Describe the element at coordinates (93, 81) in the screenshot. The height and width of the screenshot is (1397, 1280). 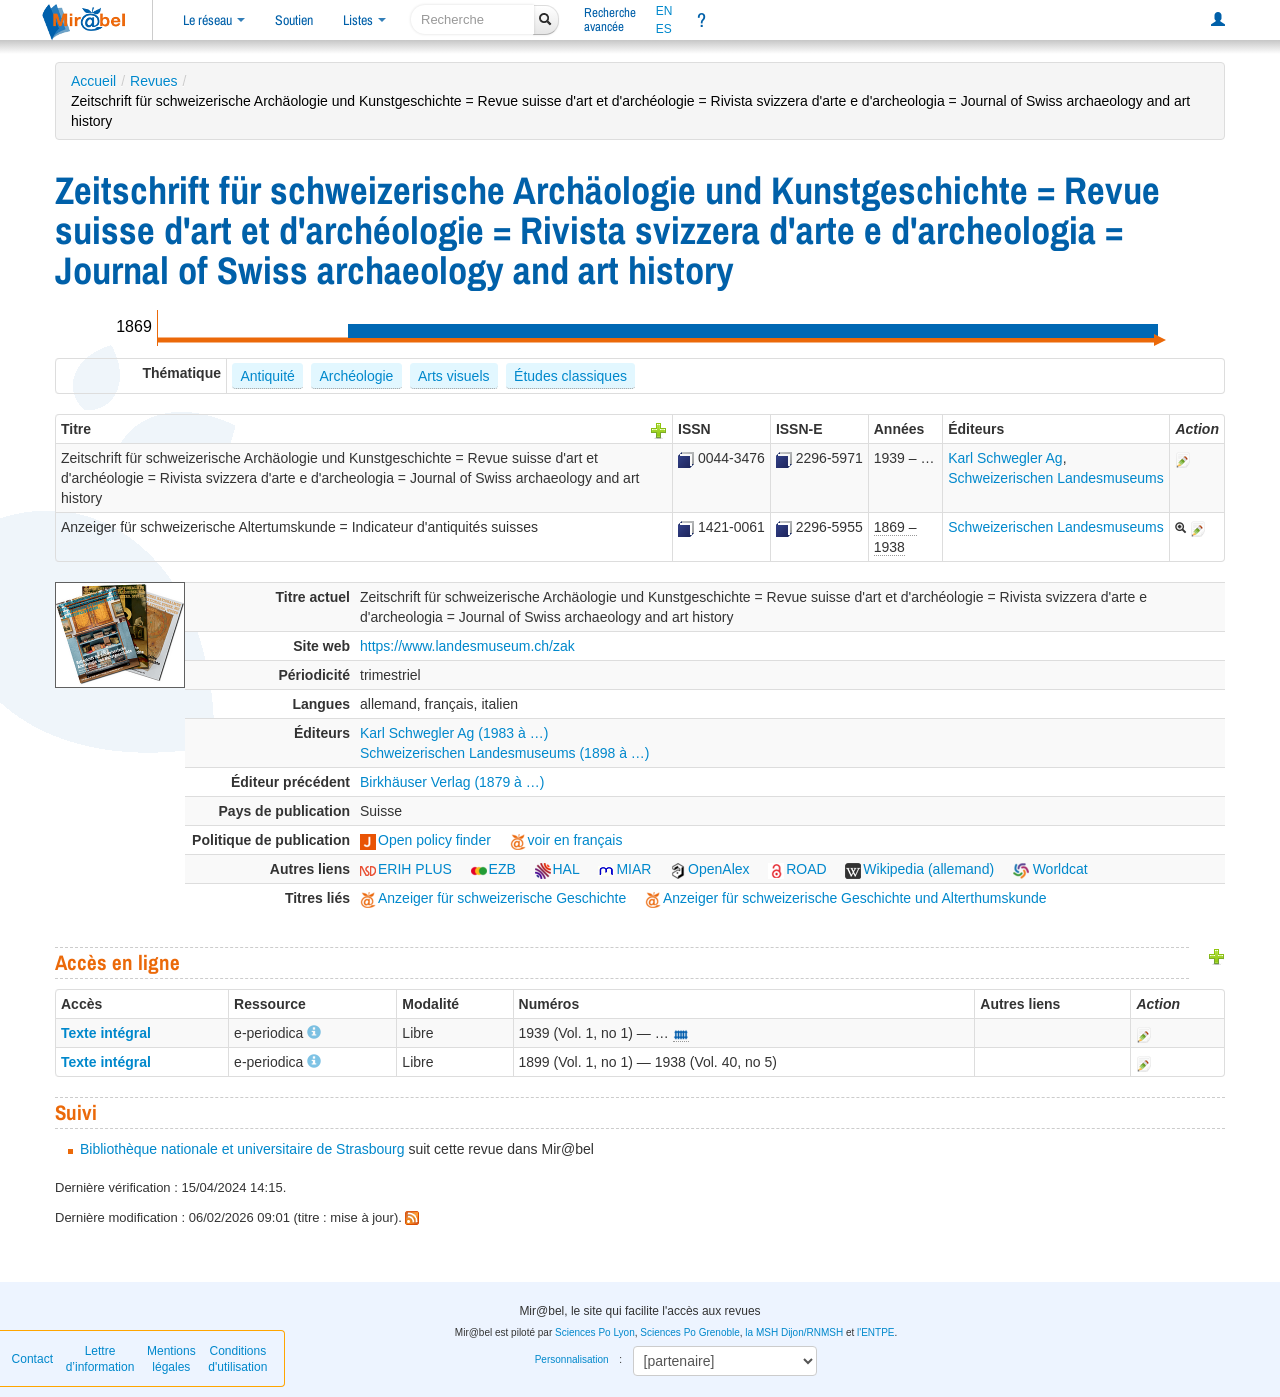
I see `Accueil` at that location.